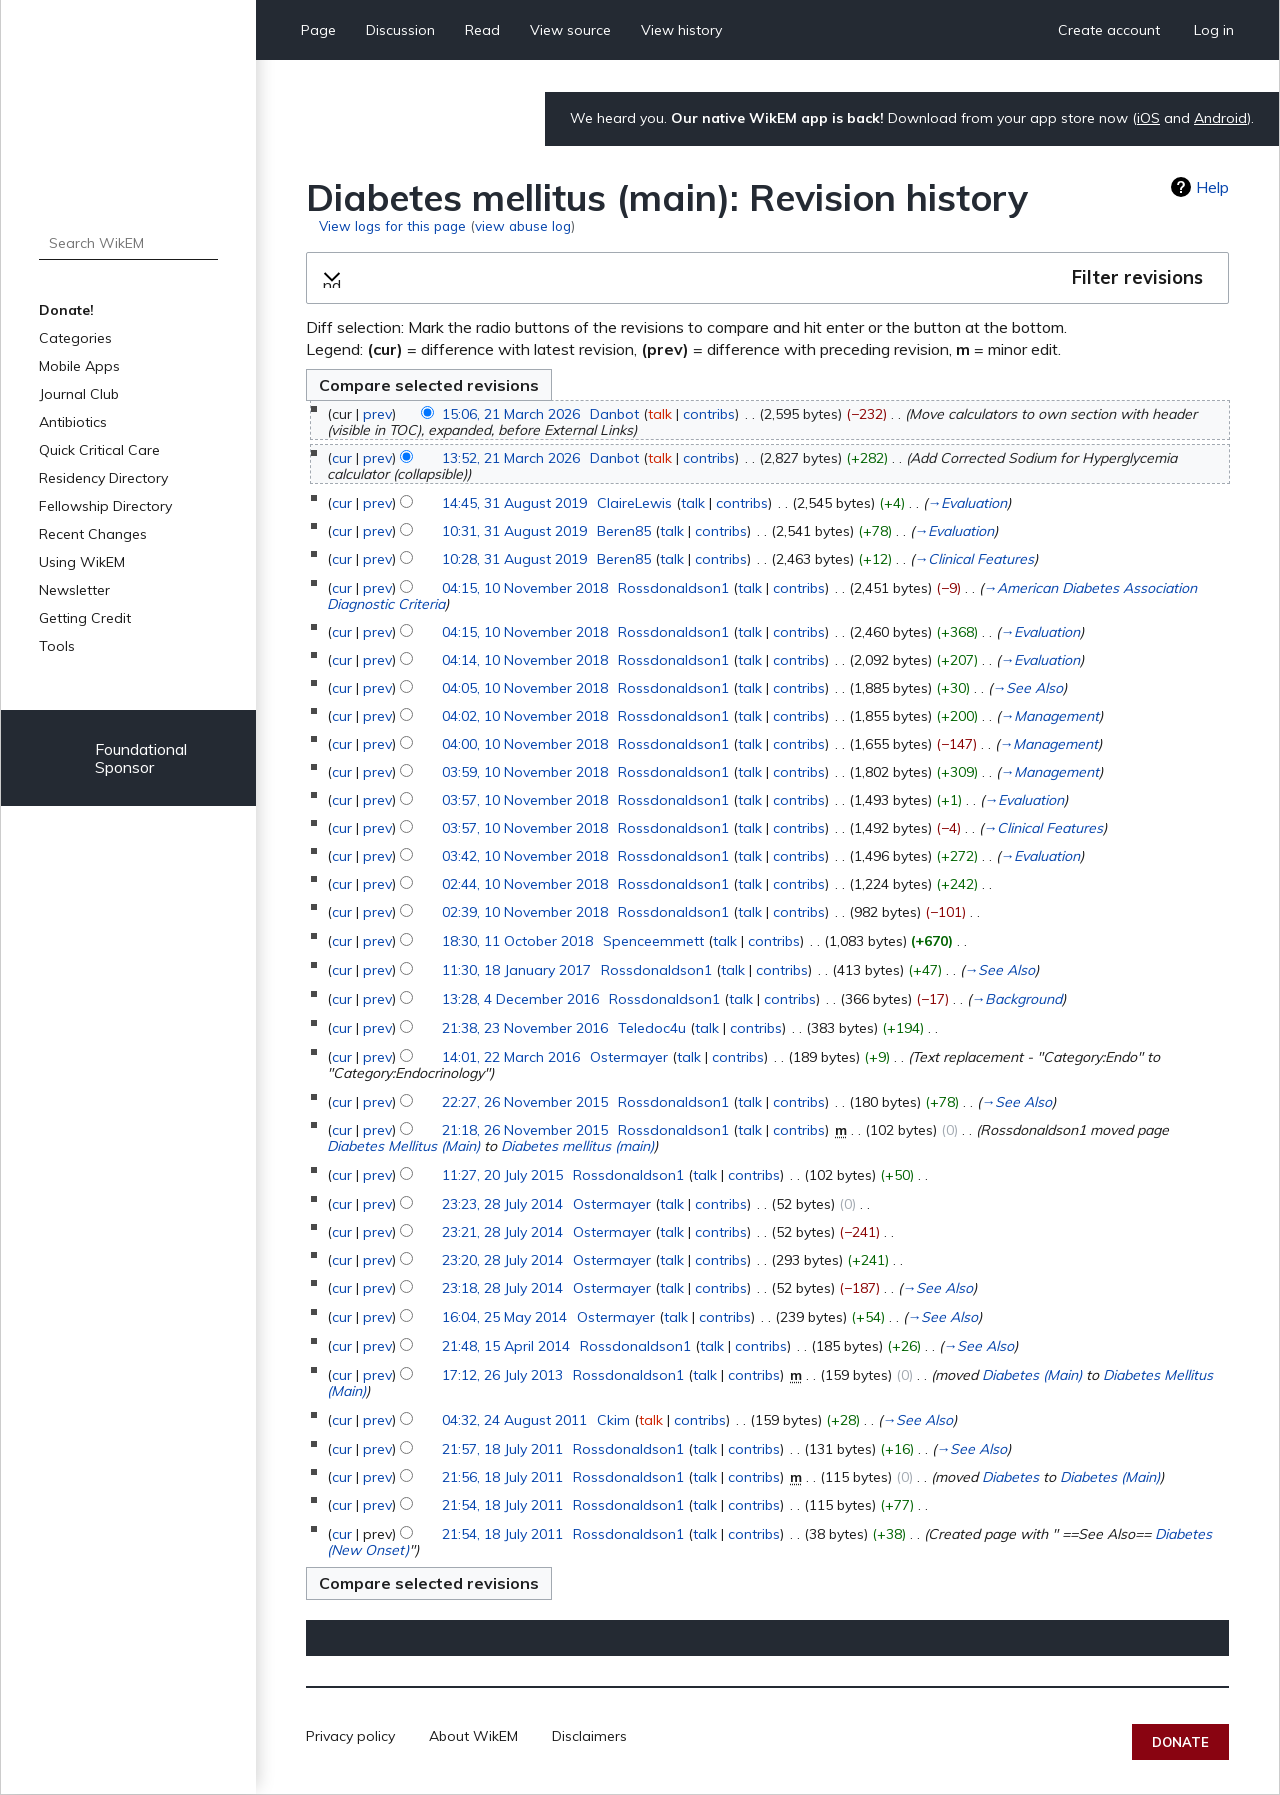 This screenshot has height=1795, width=1280. I want to click on 10:28, 31 August 2019, so click(514, 559).